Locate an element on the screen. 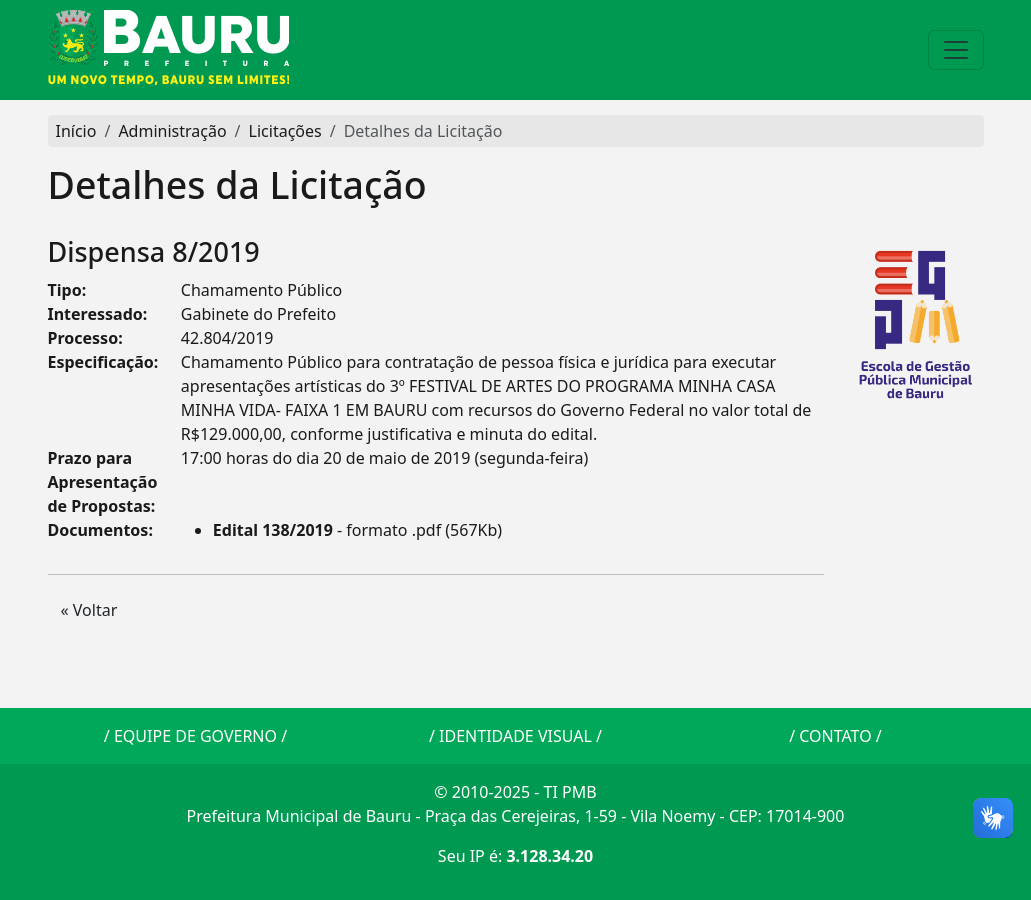 Image resolution: width=1031 pixels, height=900 pixels. Licitações is located at coordinates (285, 131).